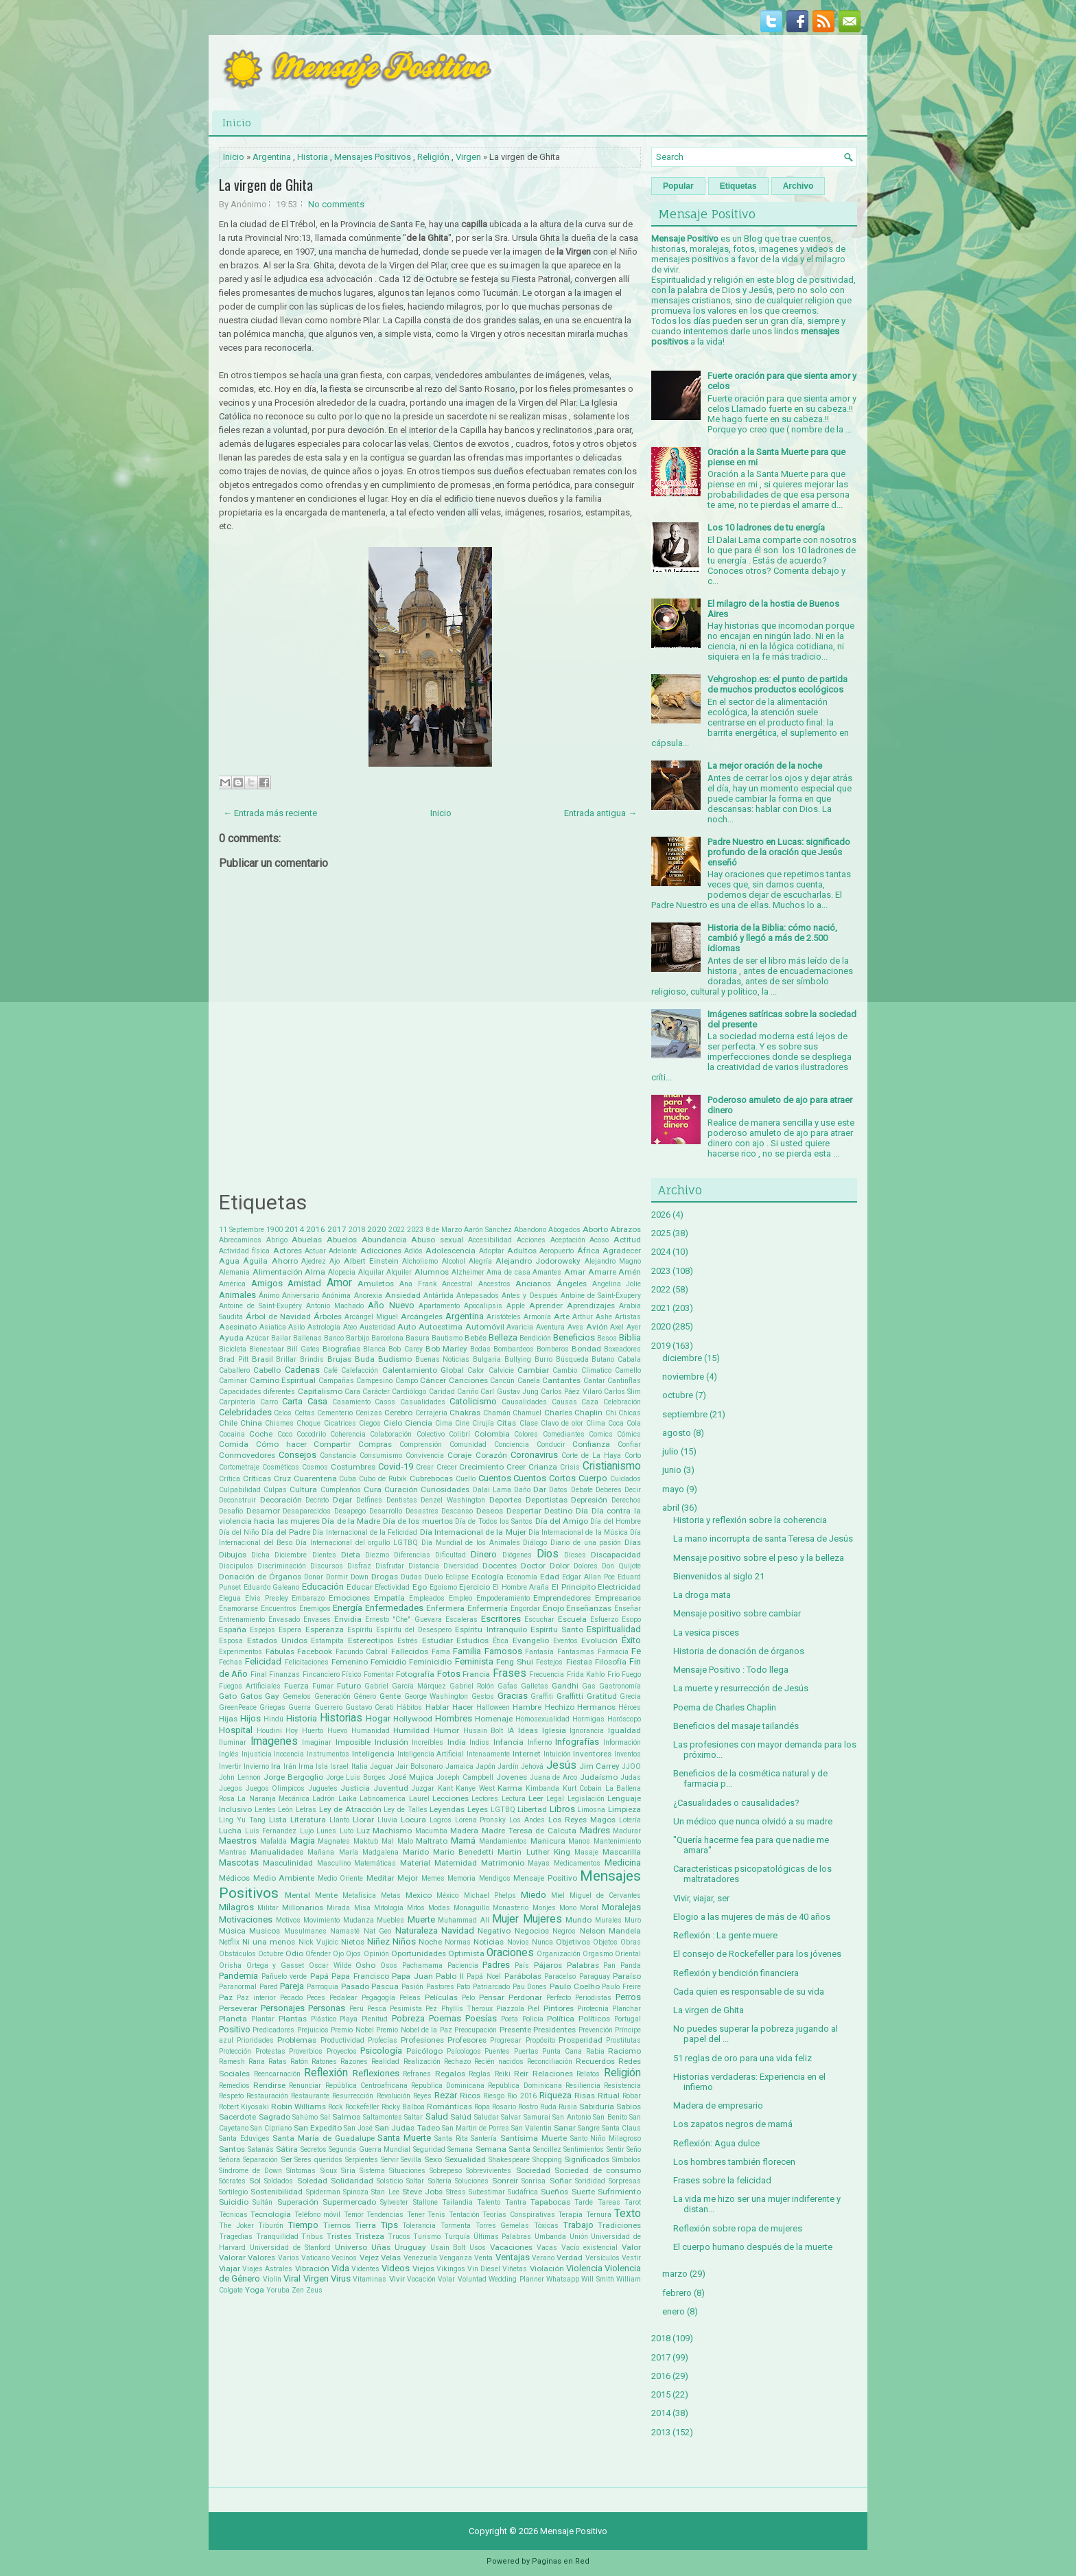 This screenshot has height=2576, width=1076. I want to click on noviembre, so click(683, 1376).